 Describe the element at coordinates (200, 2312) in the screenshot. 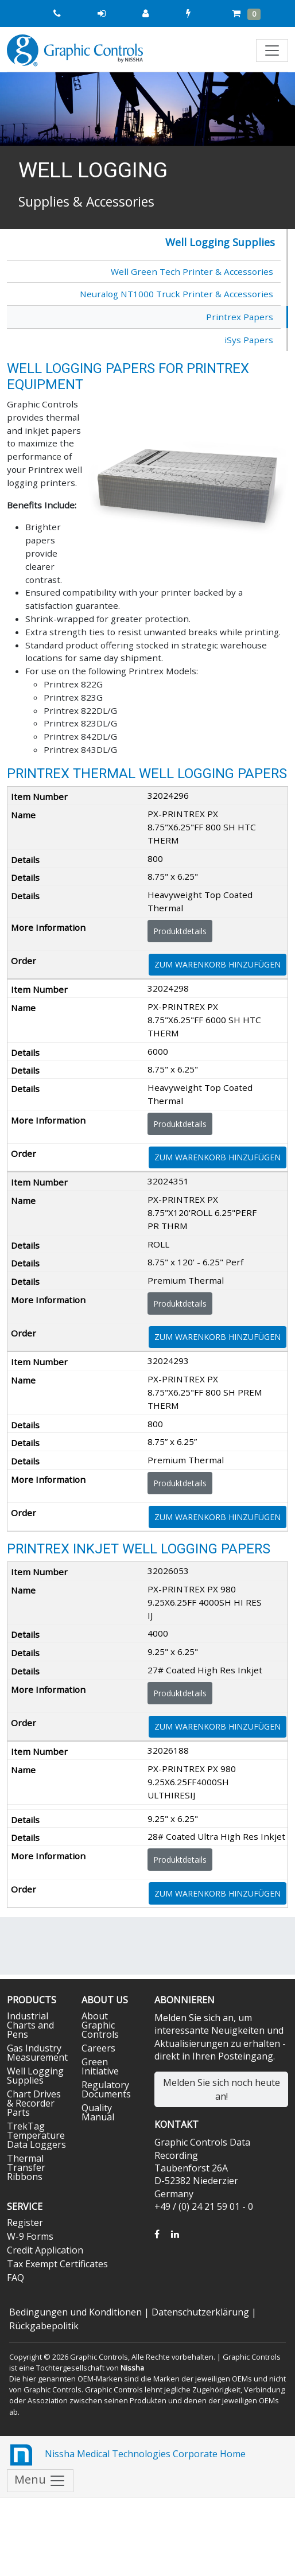

I see `Datenschutzerklärung` at that location.